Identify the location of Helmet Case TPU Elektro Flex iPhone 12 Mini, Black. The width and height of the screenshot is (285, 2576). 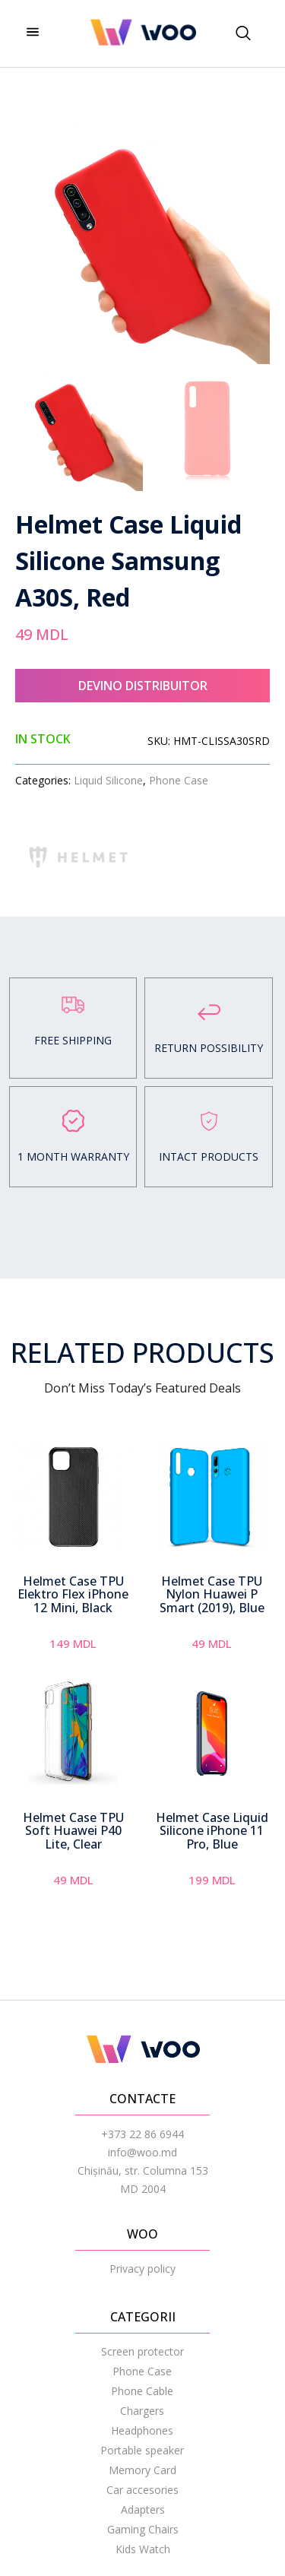
(72, 1594).